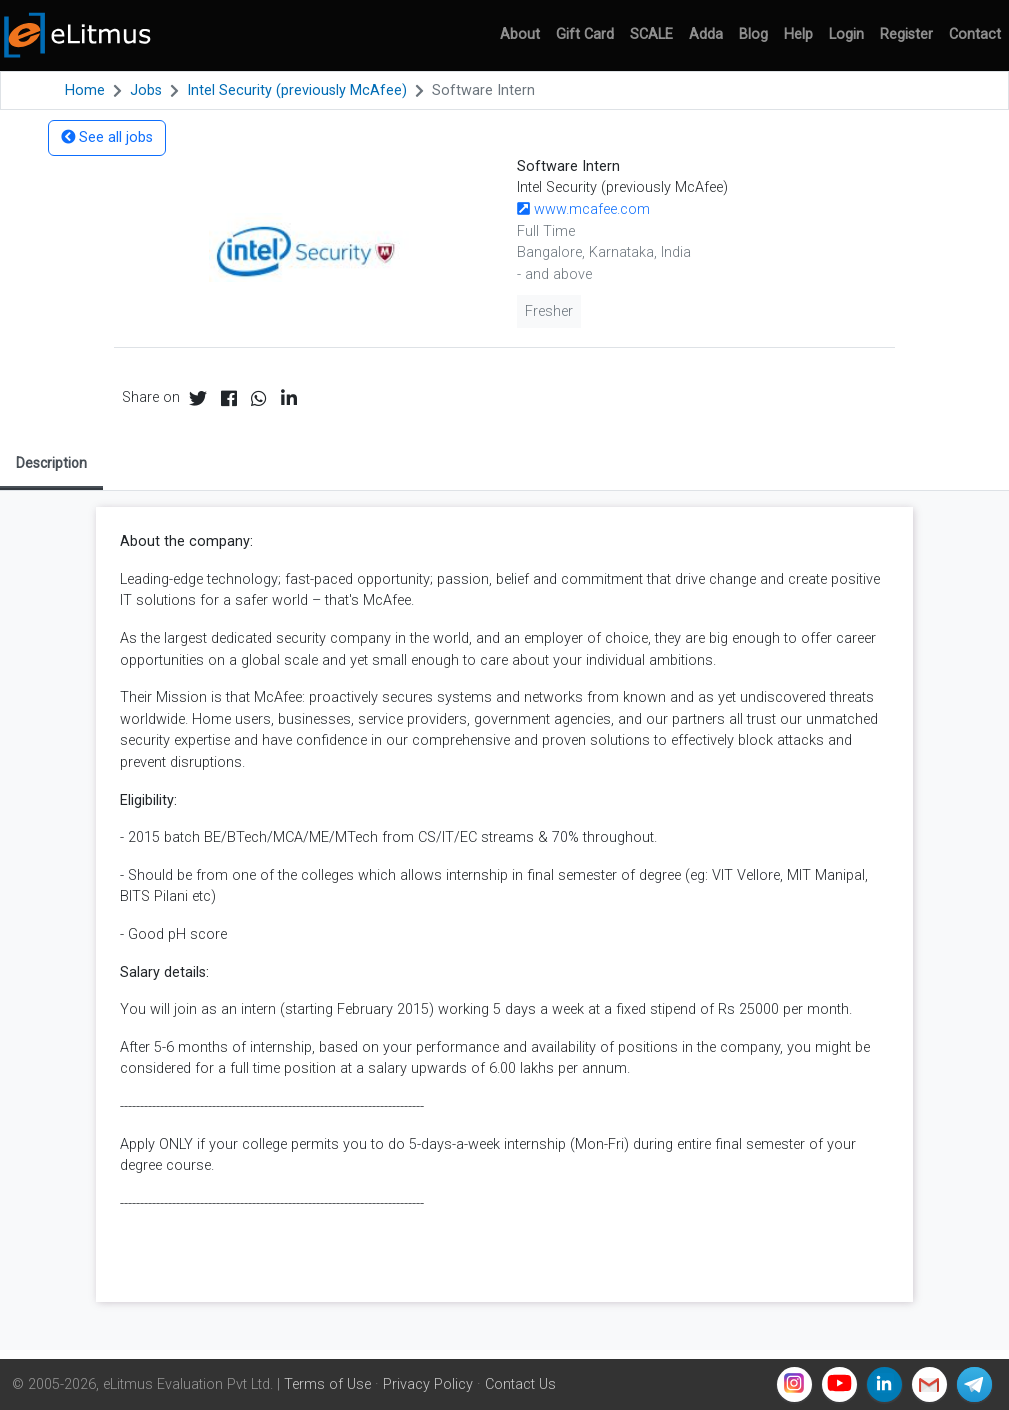 The image size is (1009, 1410). Describe the element at coordinates (520, 34) in the screenshot. I see `About` at that location.